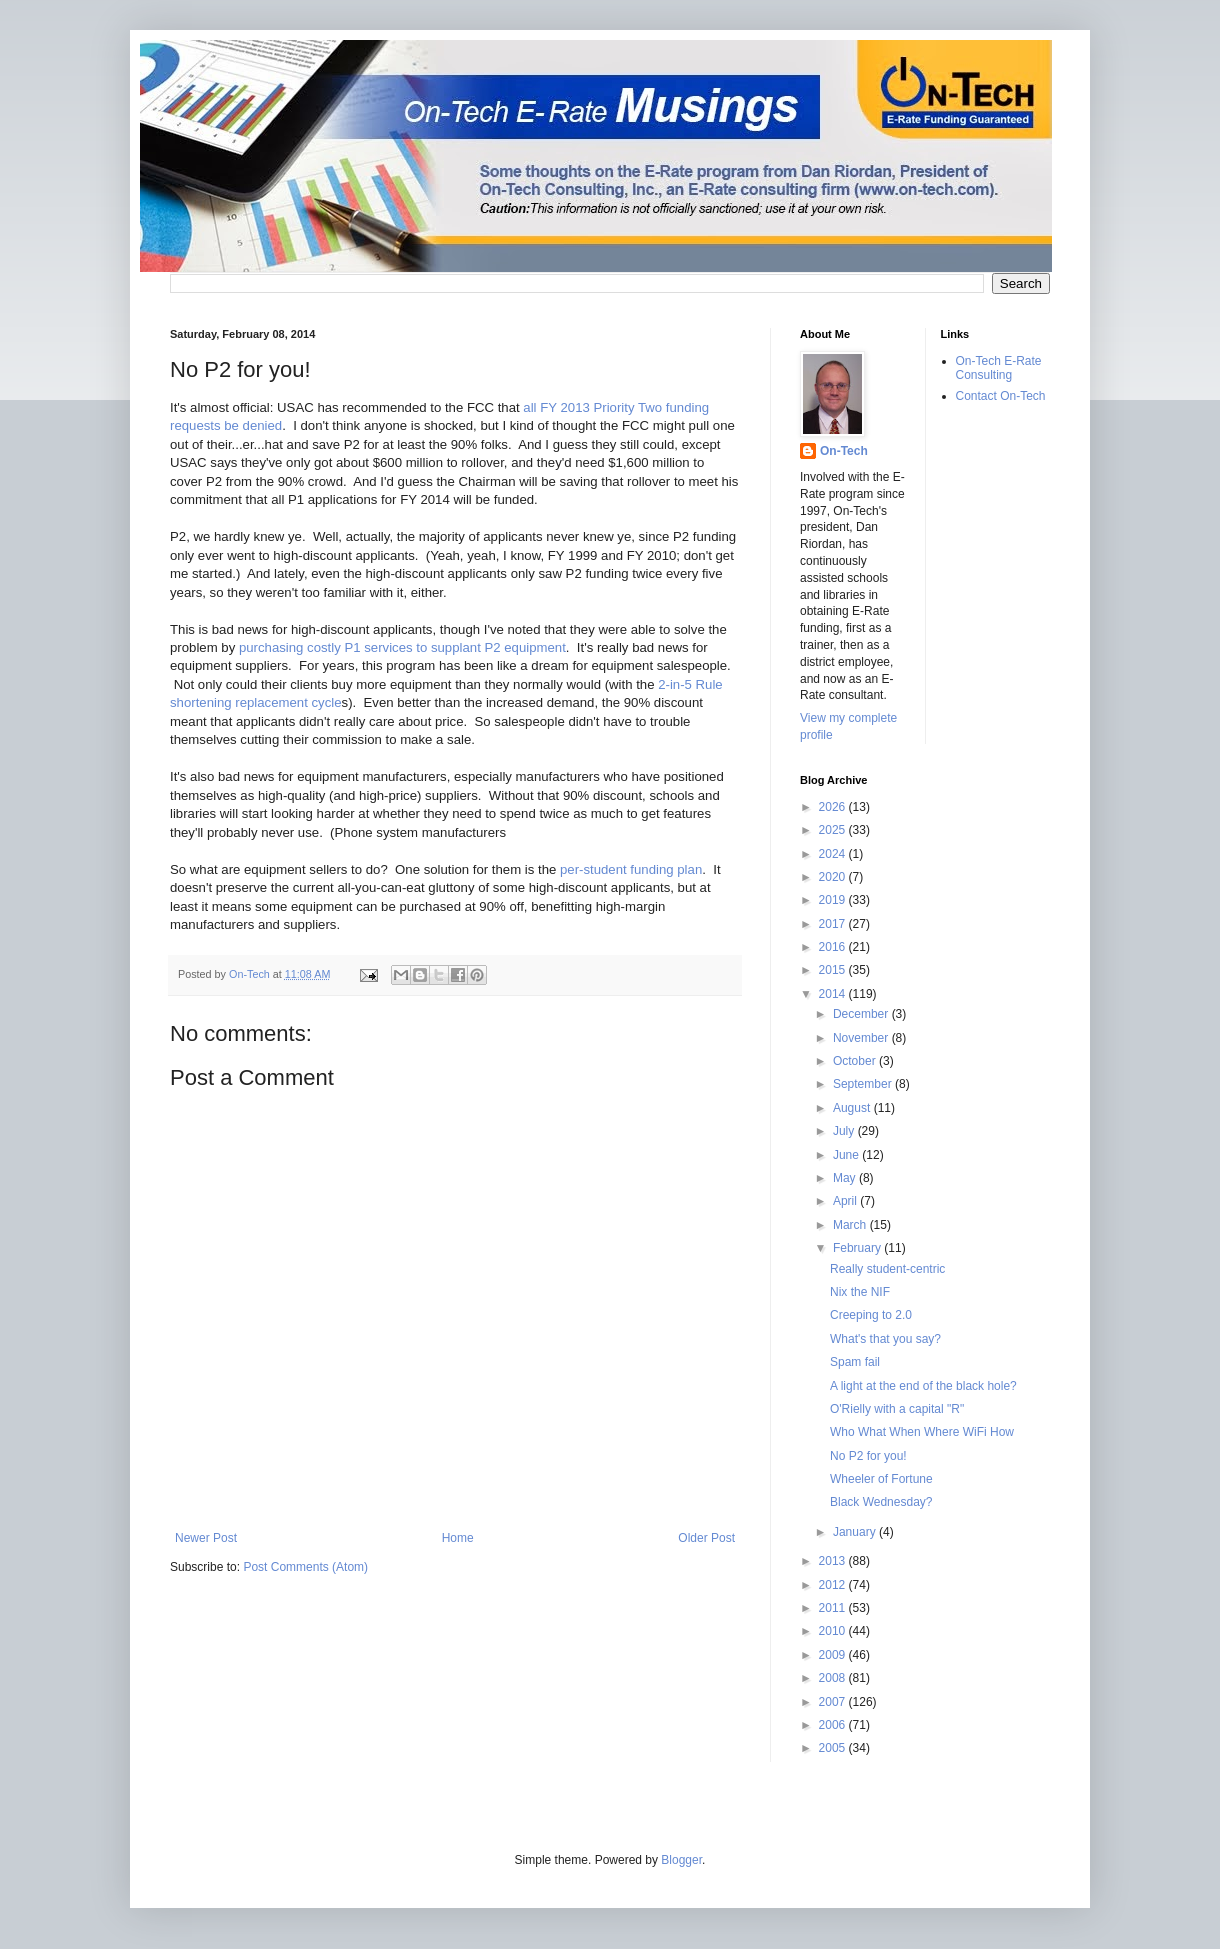 The image size is (1220, 1949). Describe the element at coordinates (887, 1269) in the screenshot. I see `Really student-centric` at that location.